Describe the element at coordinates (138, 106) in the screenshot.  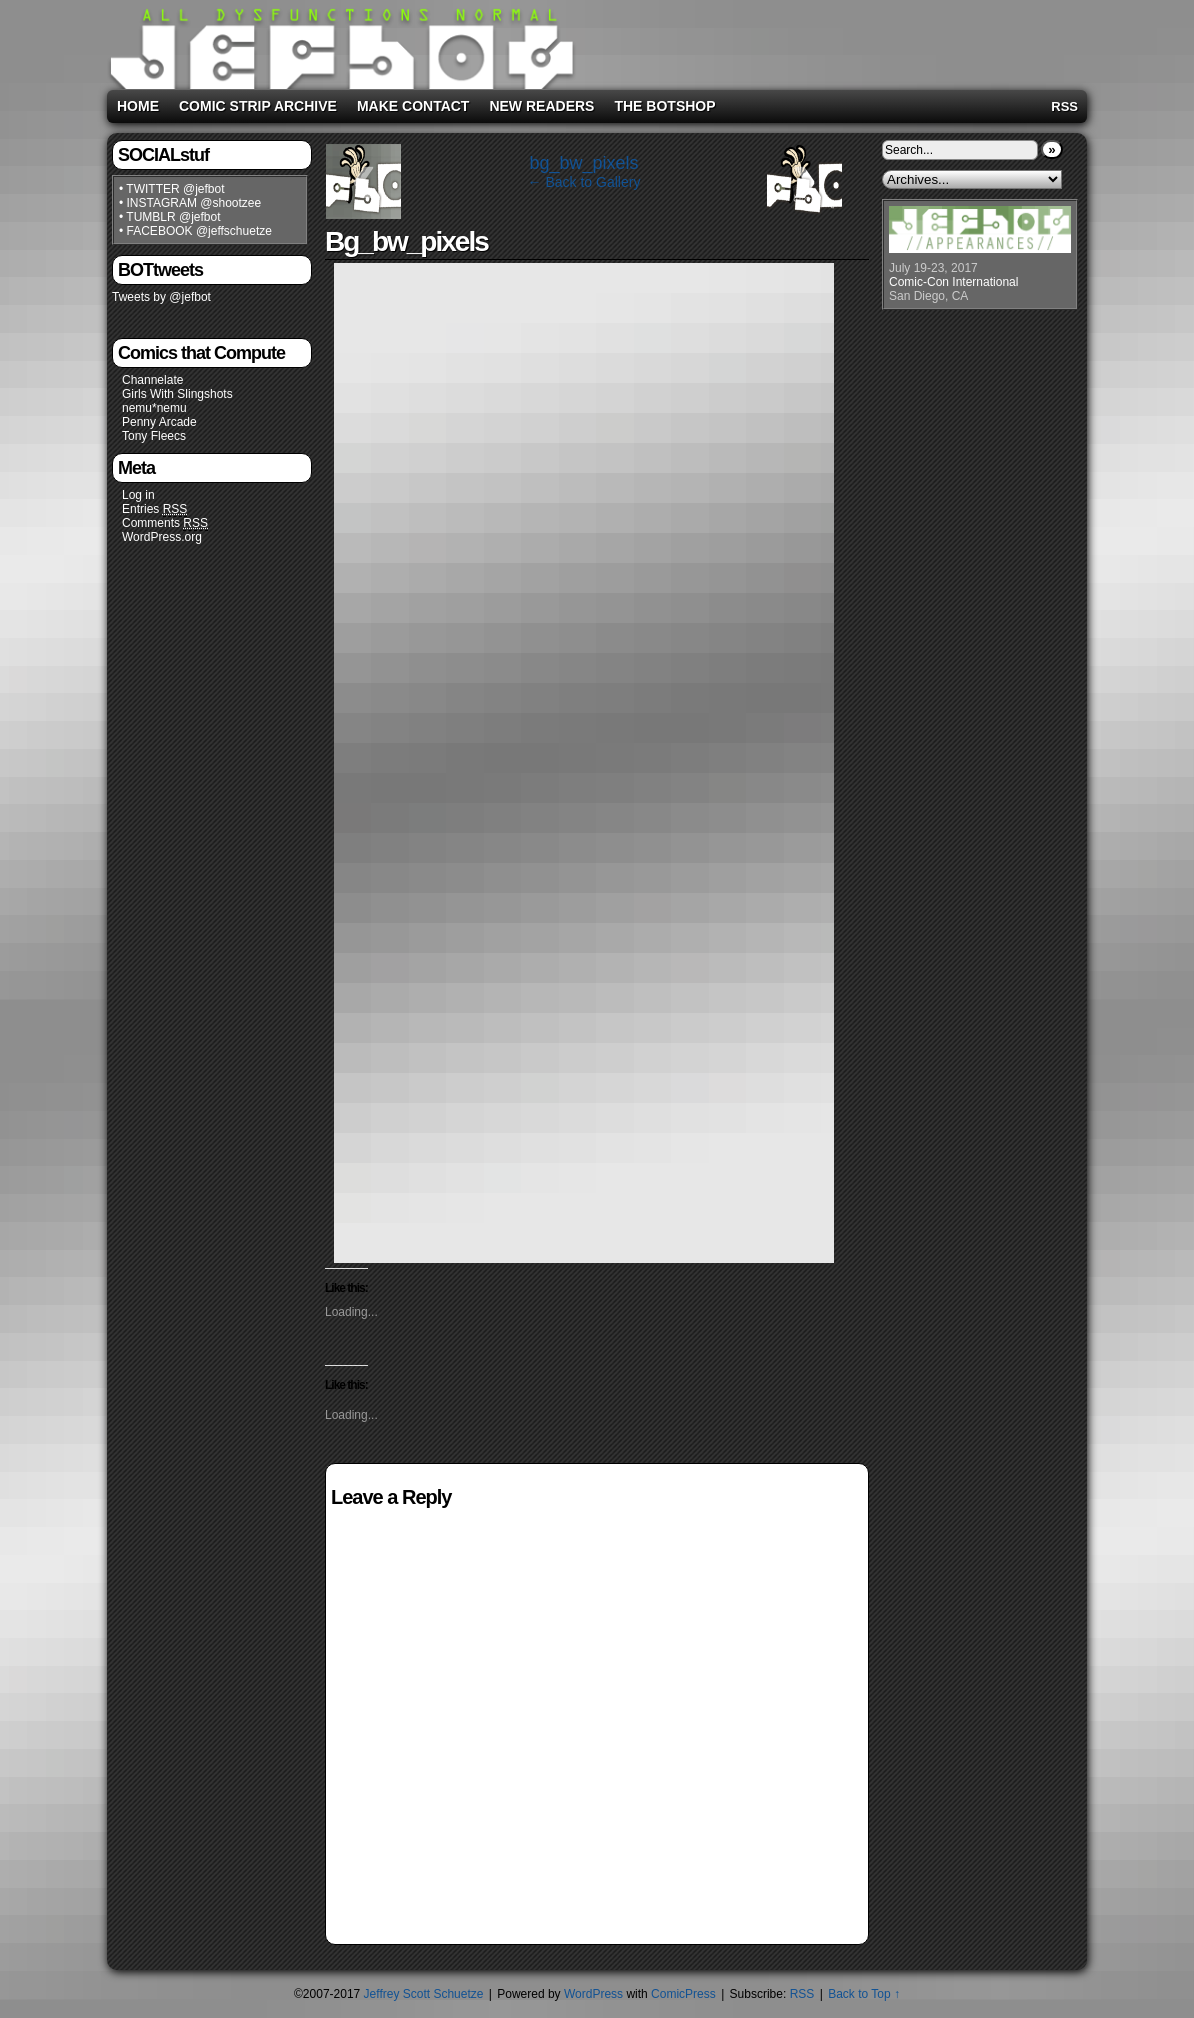
I see `Home` at that location.